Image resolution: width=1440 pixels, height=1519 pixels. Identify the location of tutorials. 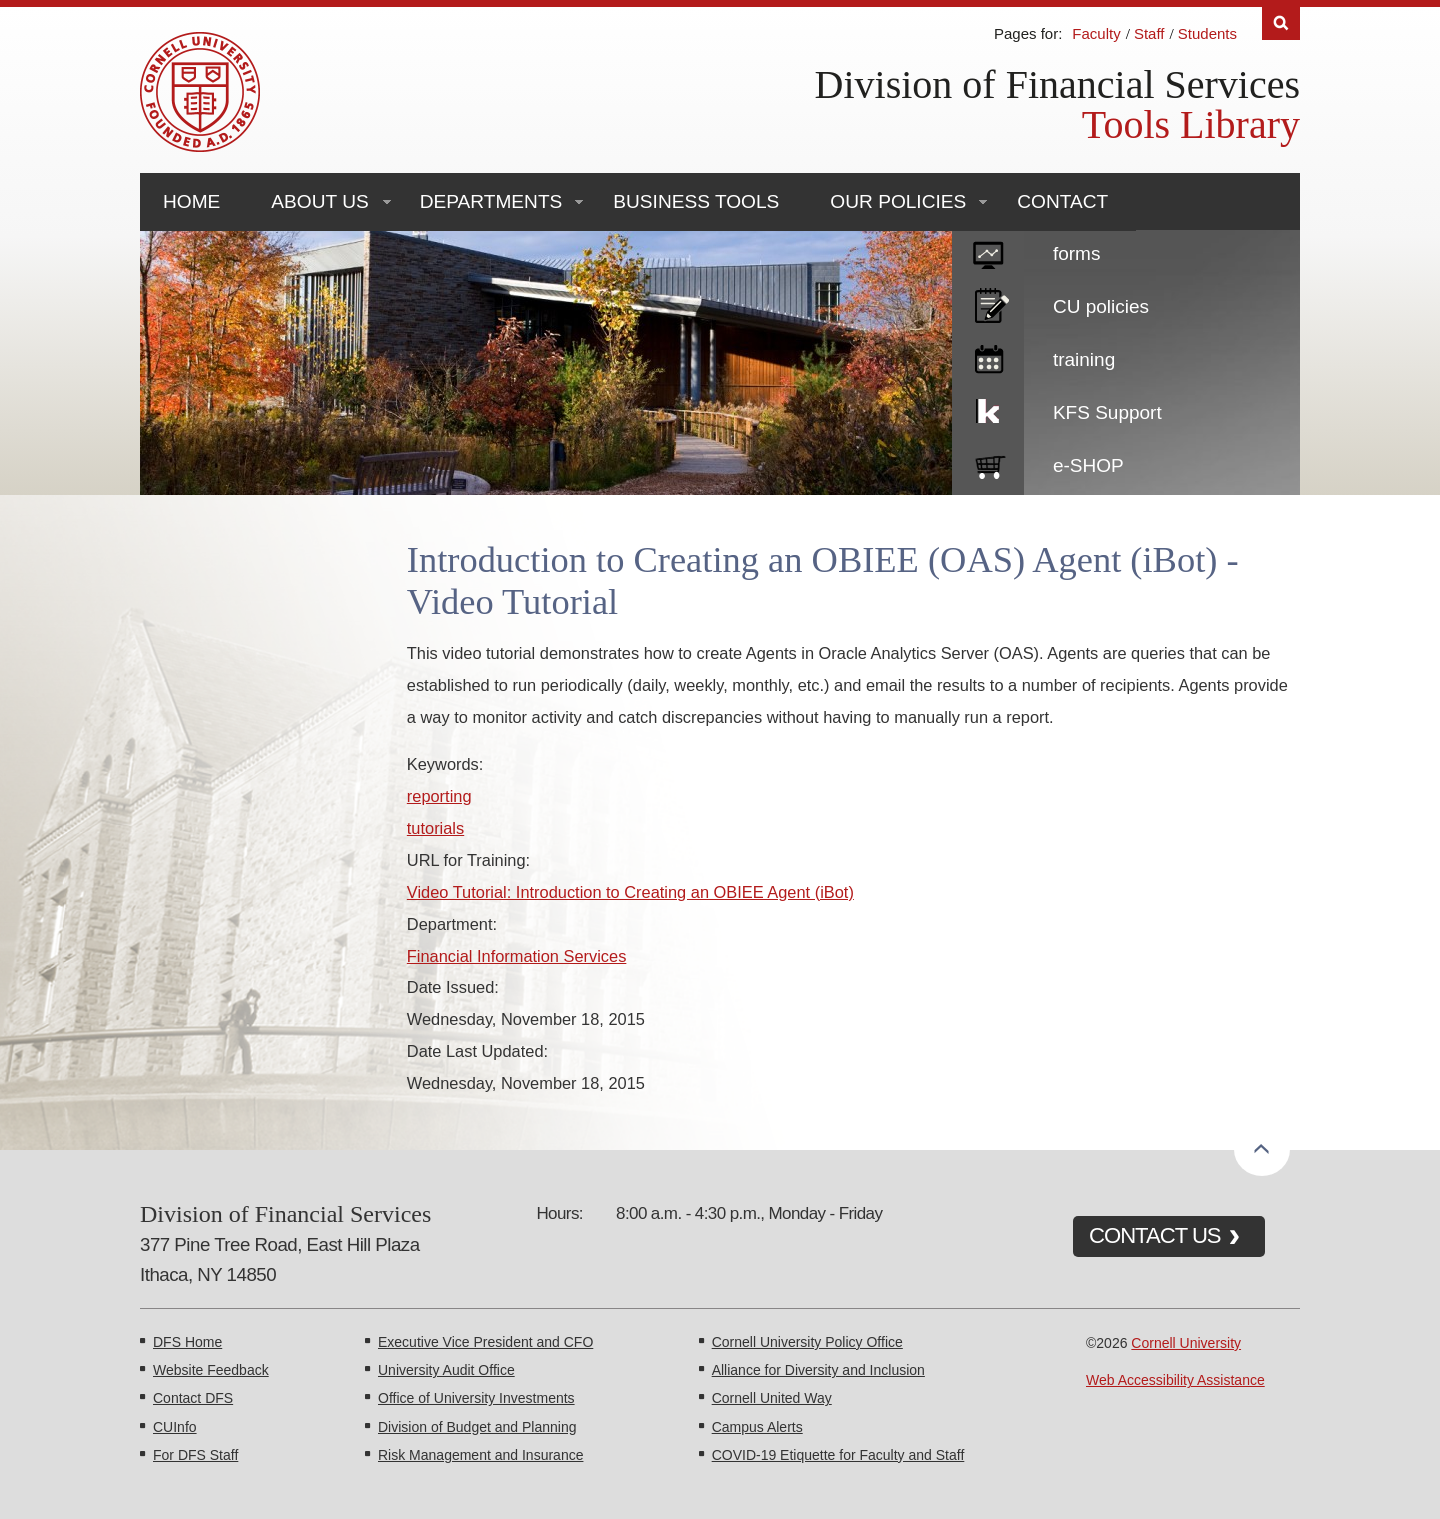
(435, 828).